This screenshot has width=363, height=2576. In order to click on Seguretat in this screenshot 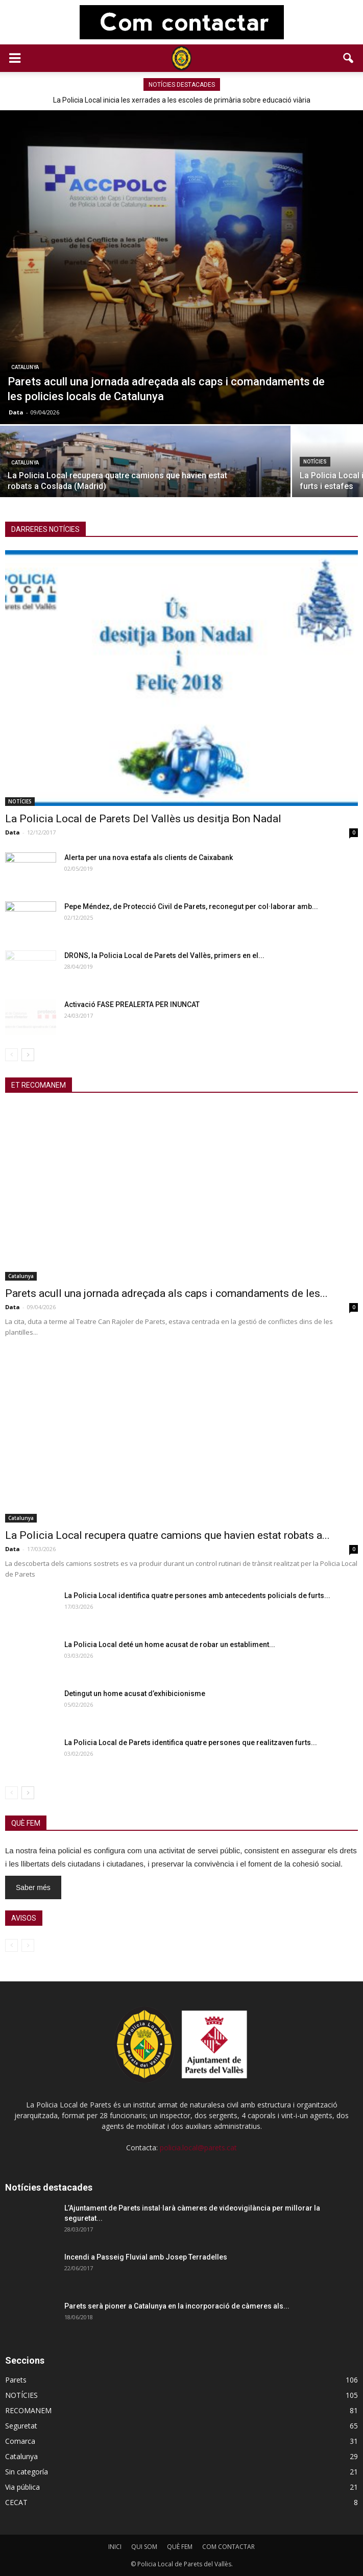, I will do `click(21, 2426)`.